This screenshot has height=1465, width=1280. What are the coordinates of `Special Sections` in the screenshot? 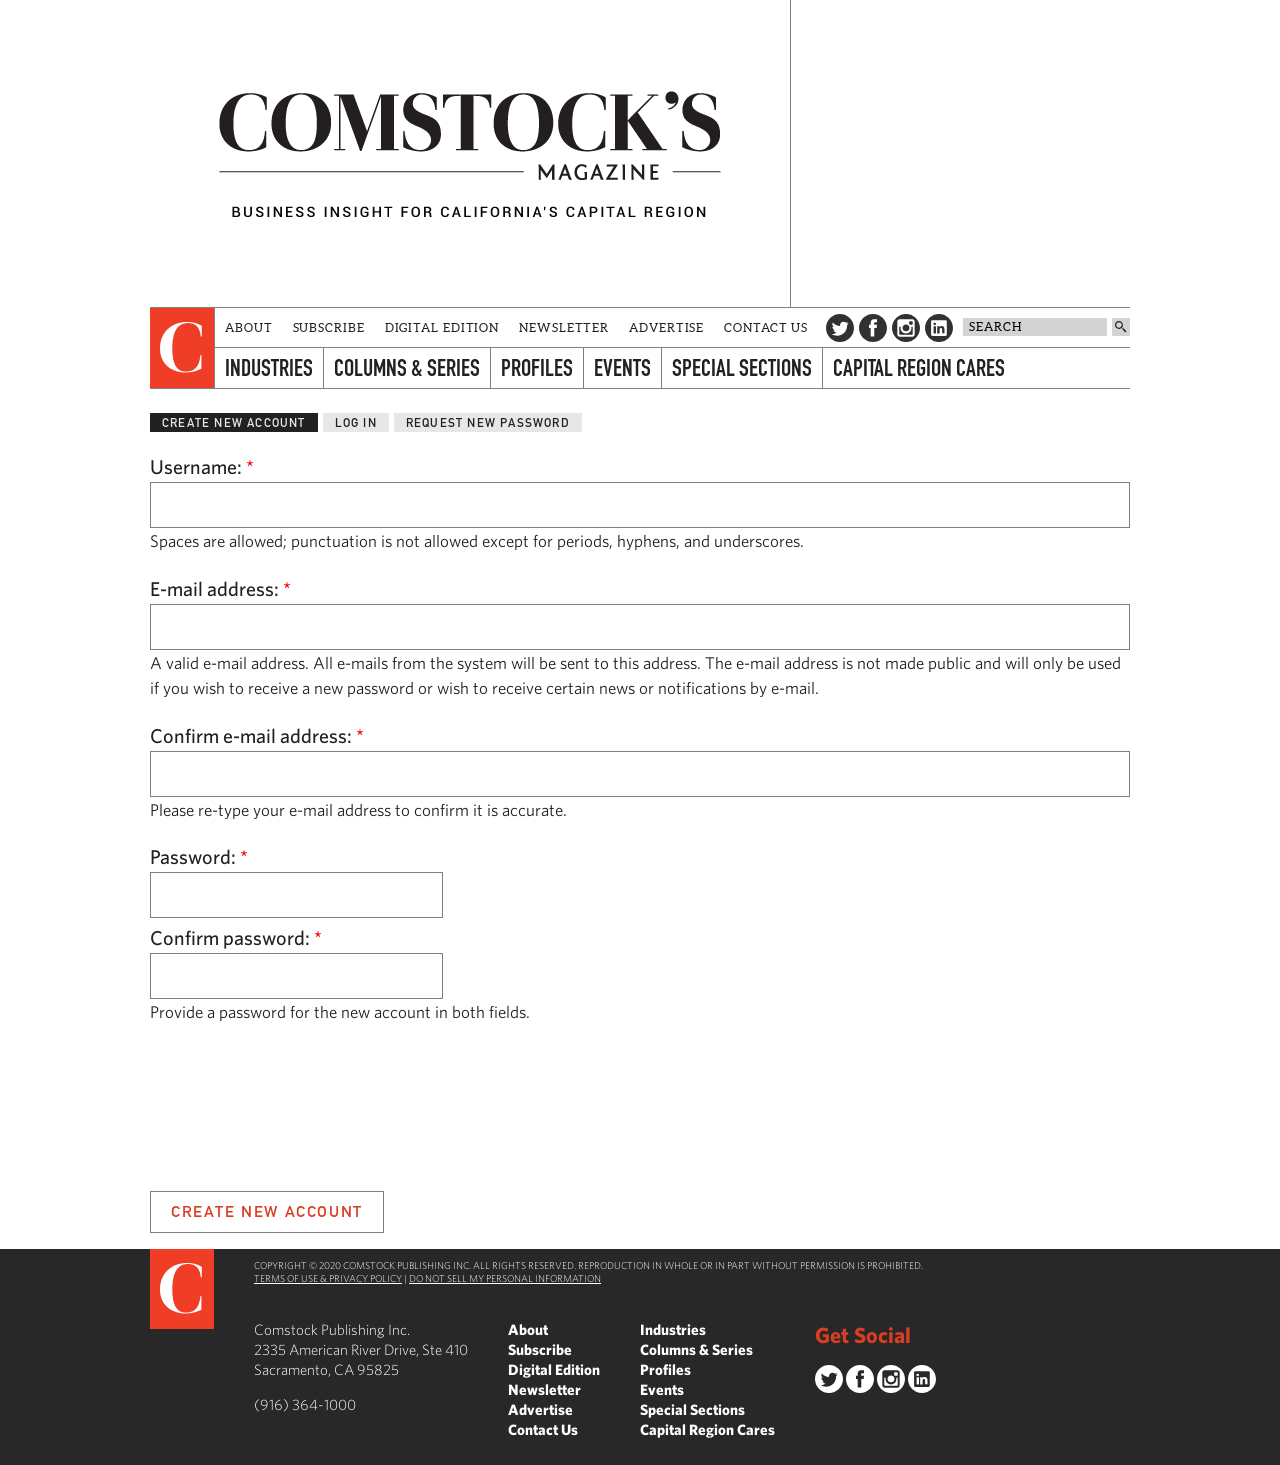 It's located at (742, 367).